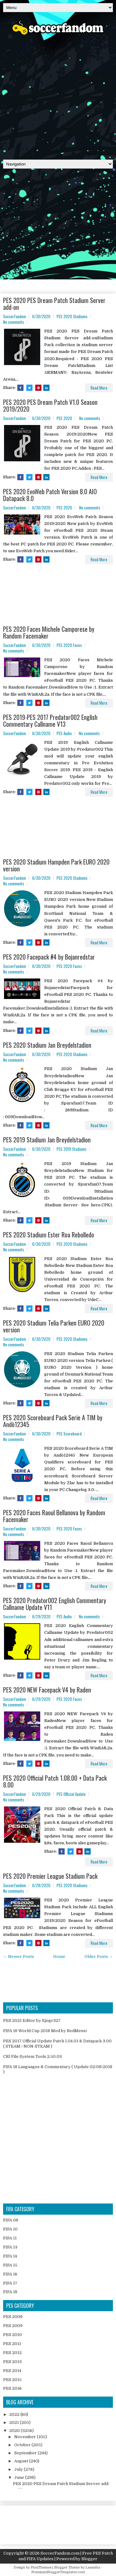 Image resolution: width=116 pixels, height=2576 pixels. I want to click on 2022, so click(14, 2414).